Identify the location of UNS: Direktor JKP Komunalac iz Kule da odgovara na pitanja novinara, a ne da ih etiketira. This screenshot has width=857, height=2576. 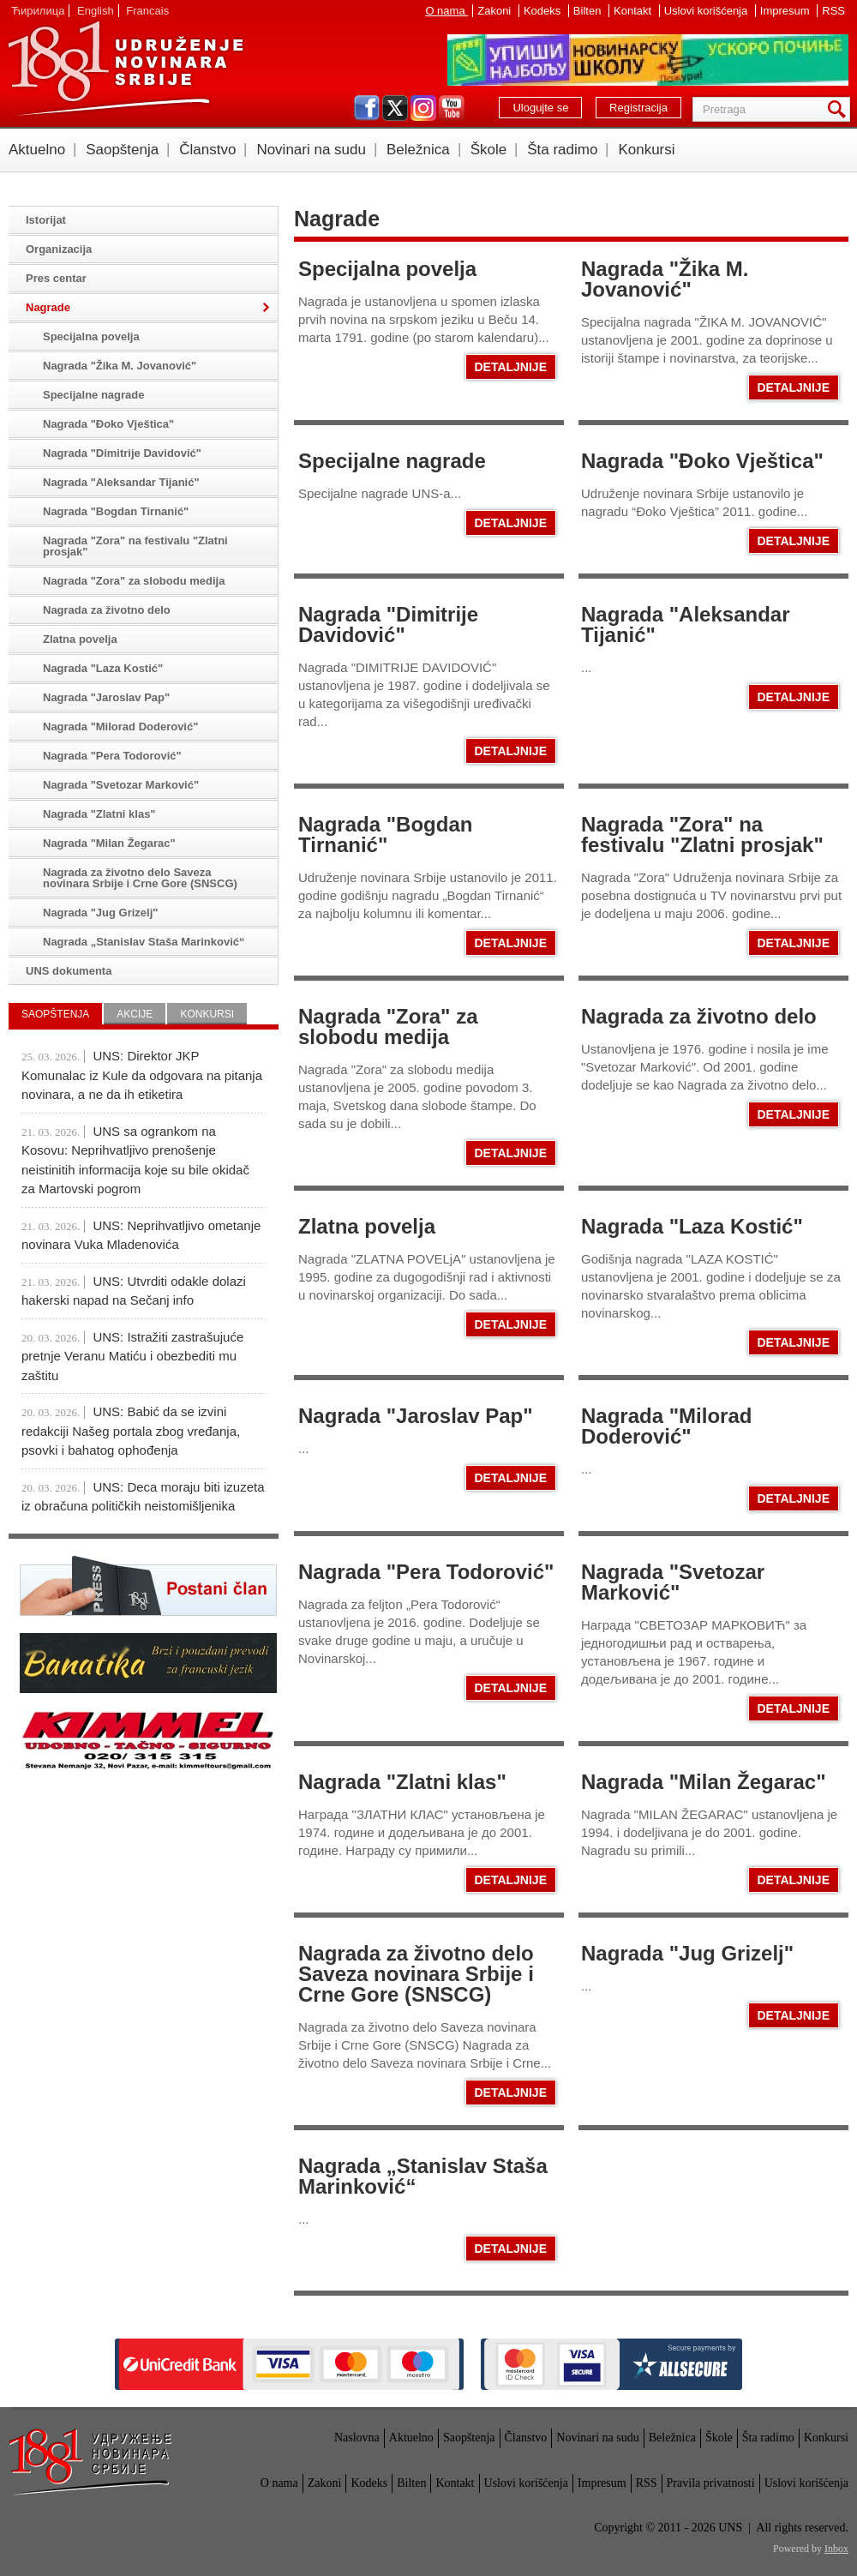
(141, 1075).